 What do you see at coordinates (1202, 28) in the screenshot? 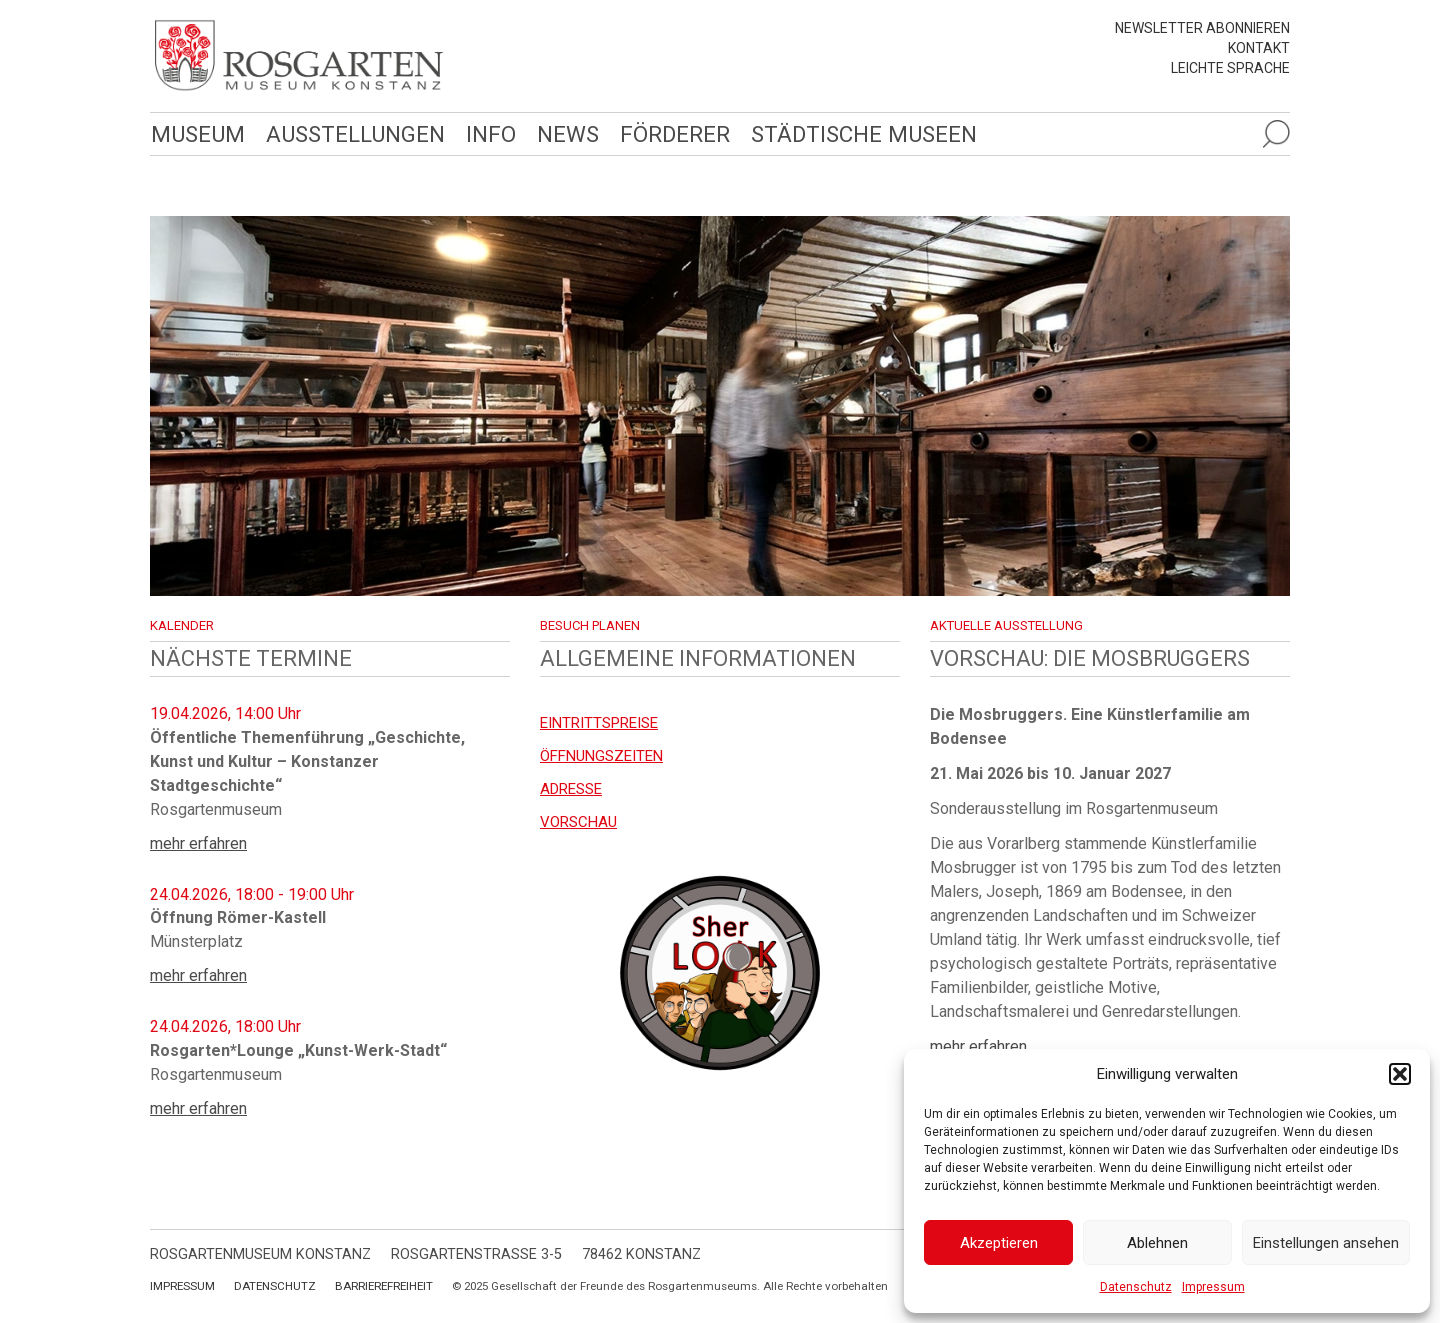
I see `Newsletter abonnieren` at bounding box center [1202, 28].